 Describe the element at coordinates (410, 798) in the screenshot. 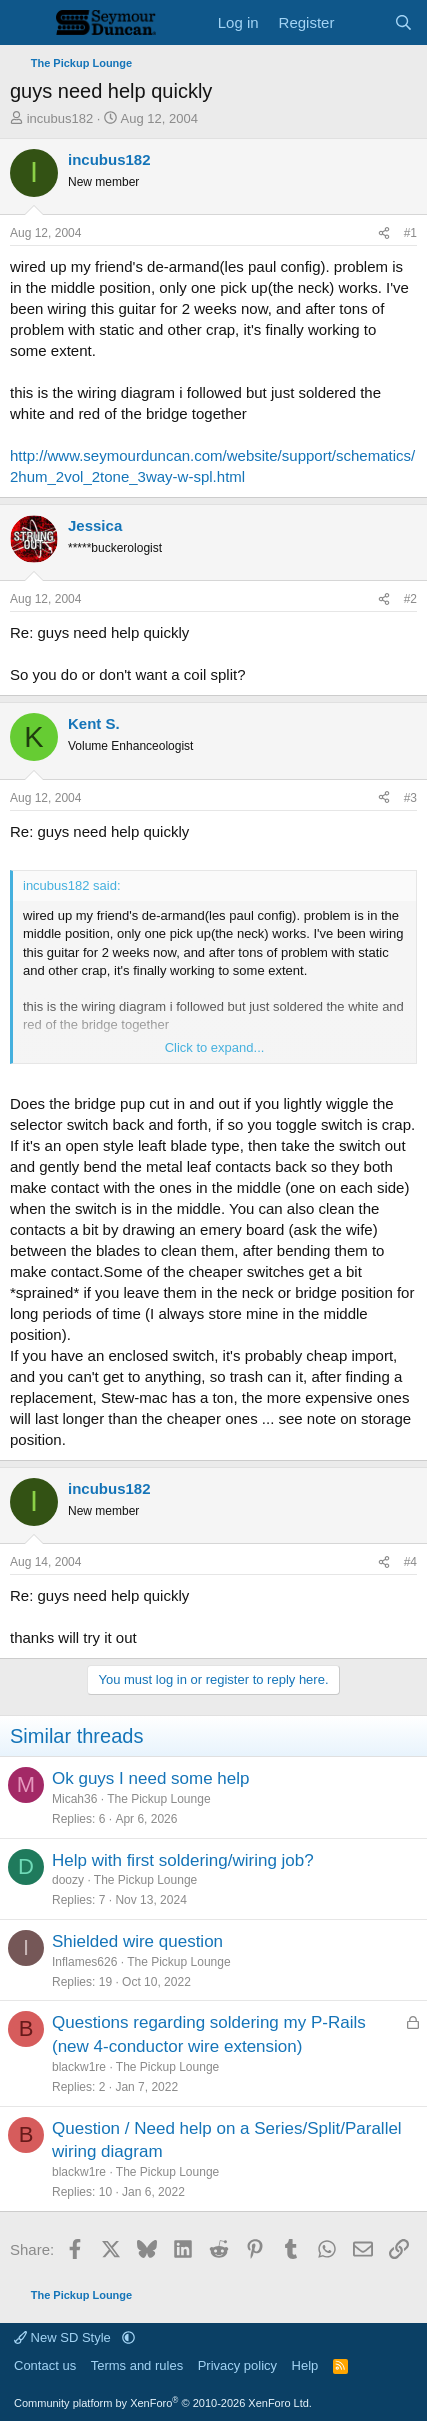

I see `#3` at that location.